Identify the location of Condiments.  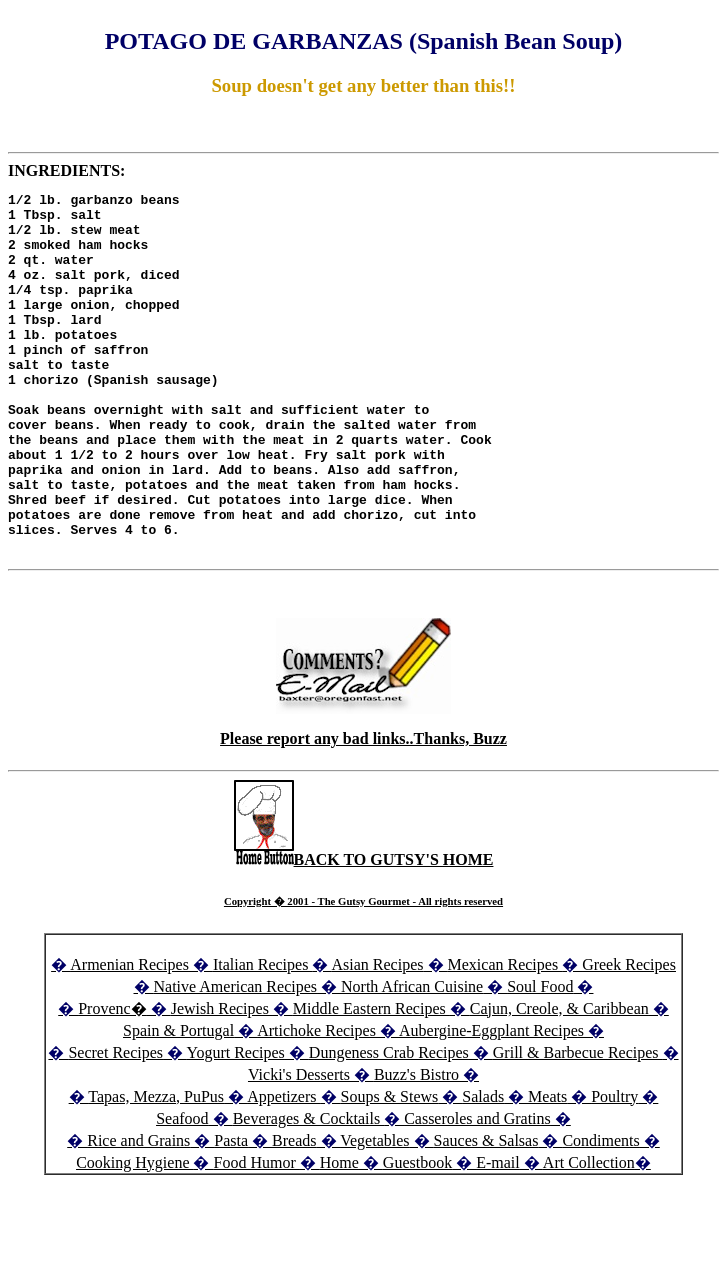
(600, 1212).